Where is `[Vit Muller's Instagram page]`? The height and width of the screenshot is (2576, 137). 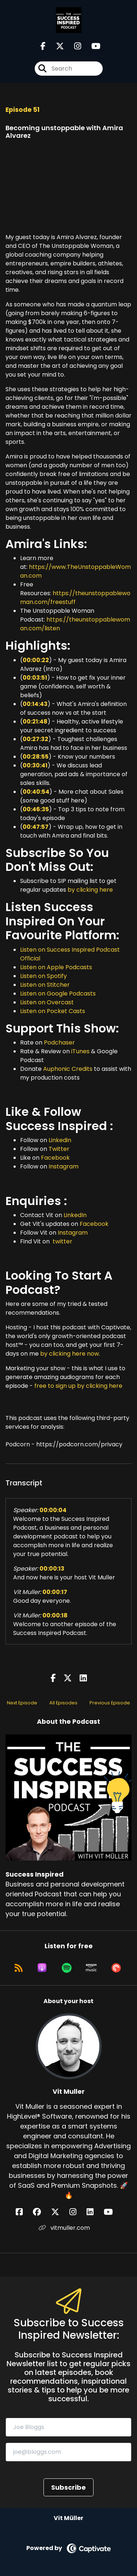 [Vit Muller's Instagram page] is located at coordinates (77, 2212).